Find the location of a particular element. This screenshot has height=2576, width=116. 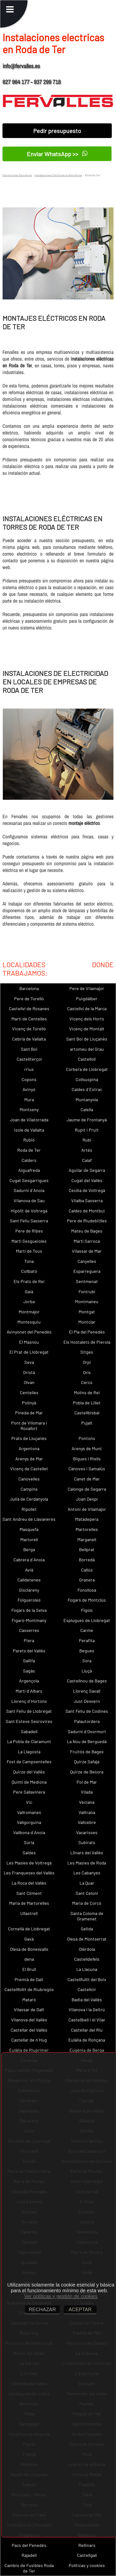

La Roca del Vallès is located at coordinates (29, 1883).